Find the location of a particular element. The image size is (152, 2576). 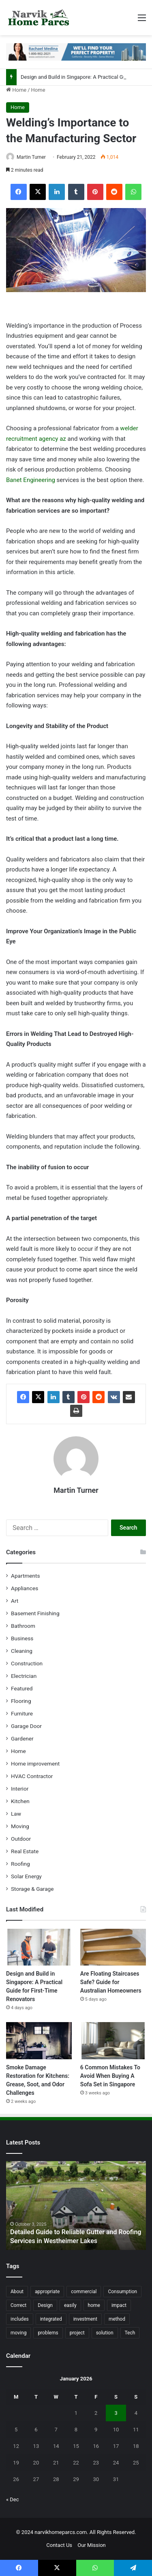

Apartments is located at coordinates (25, 1575).